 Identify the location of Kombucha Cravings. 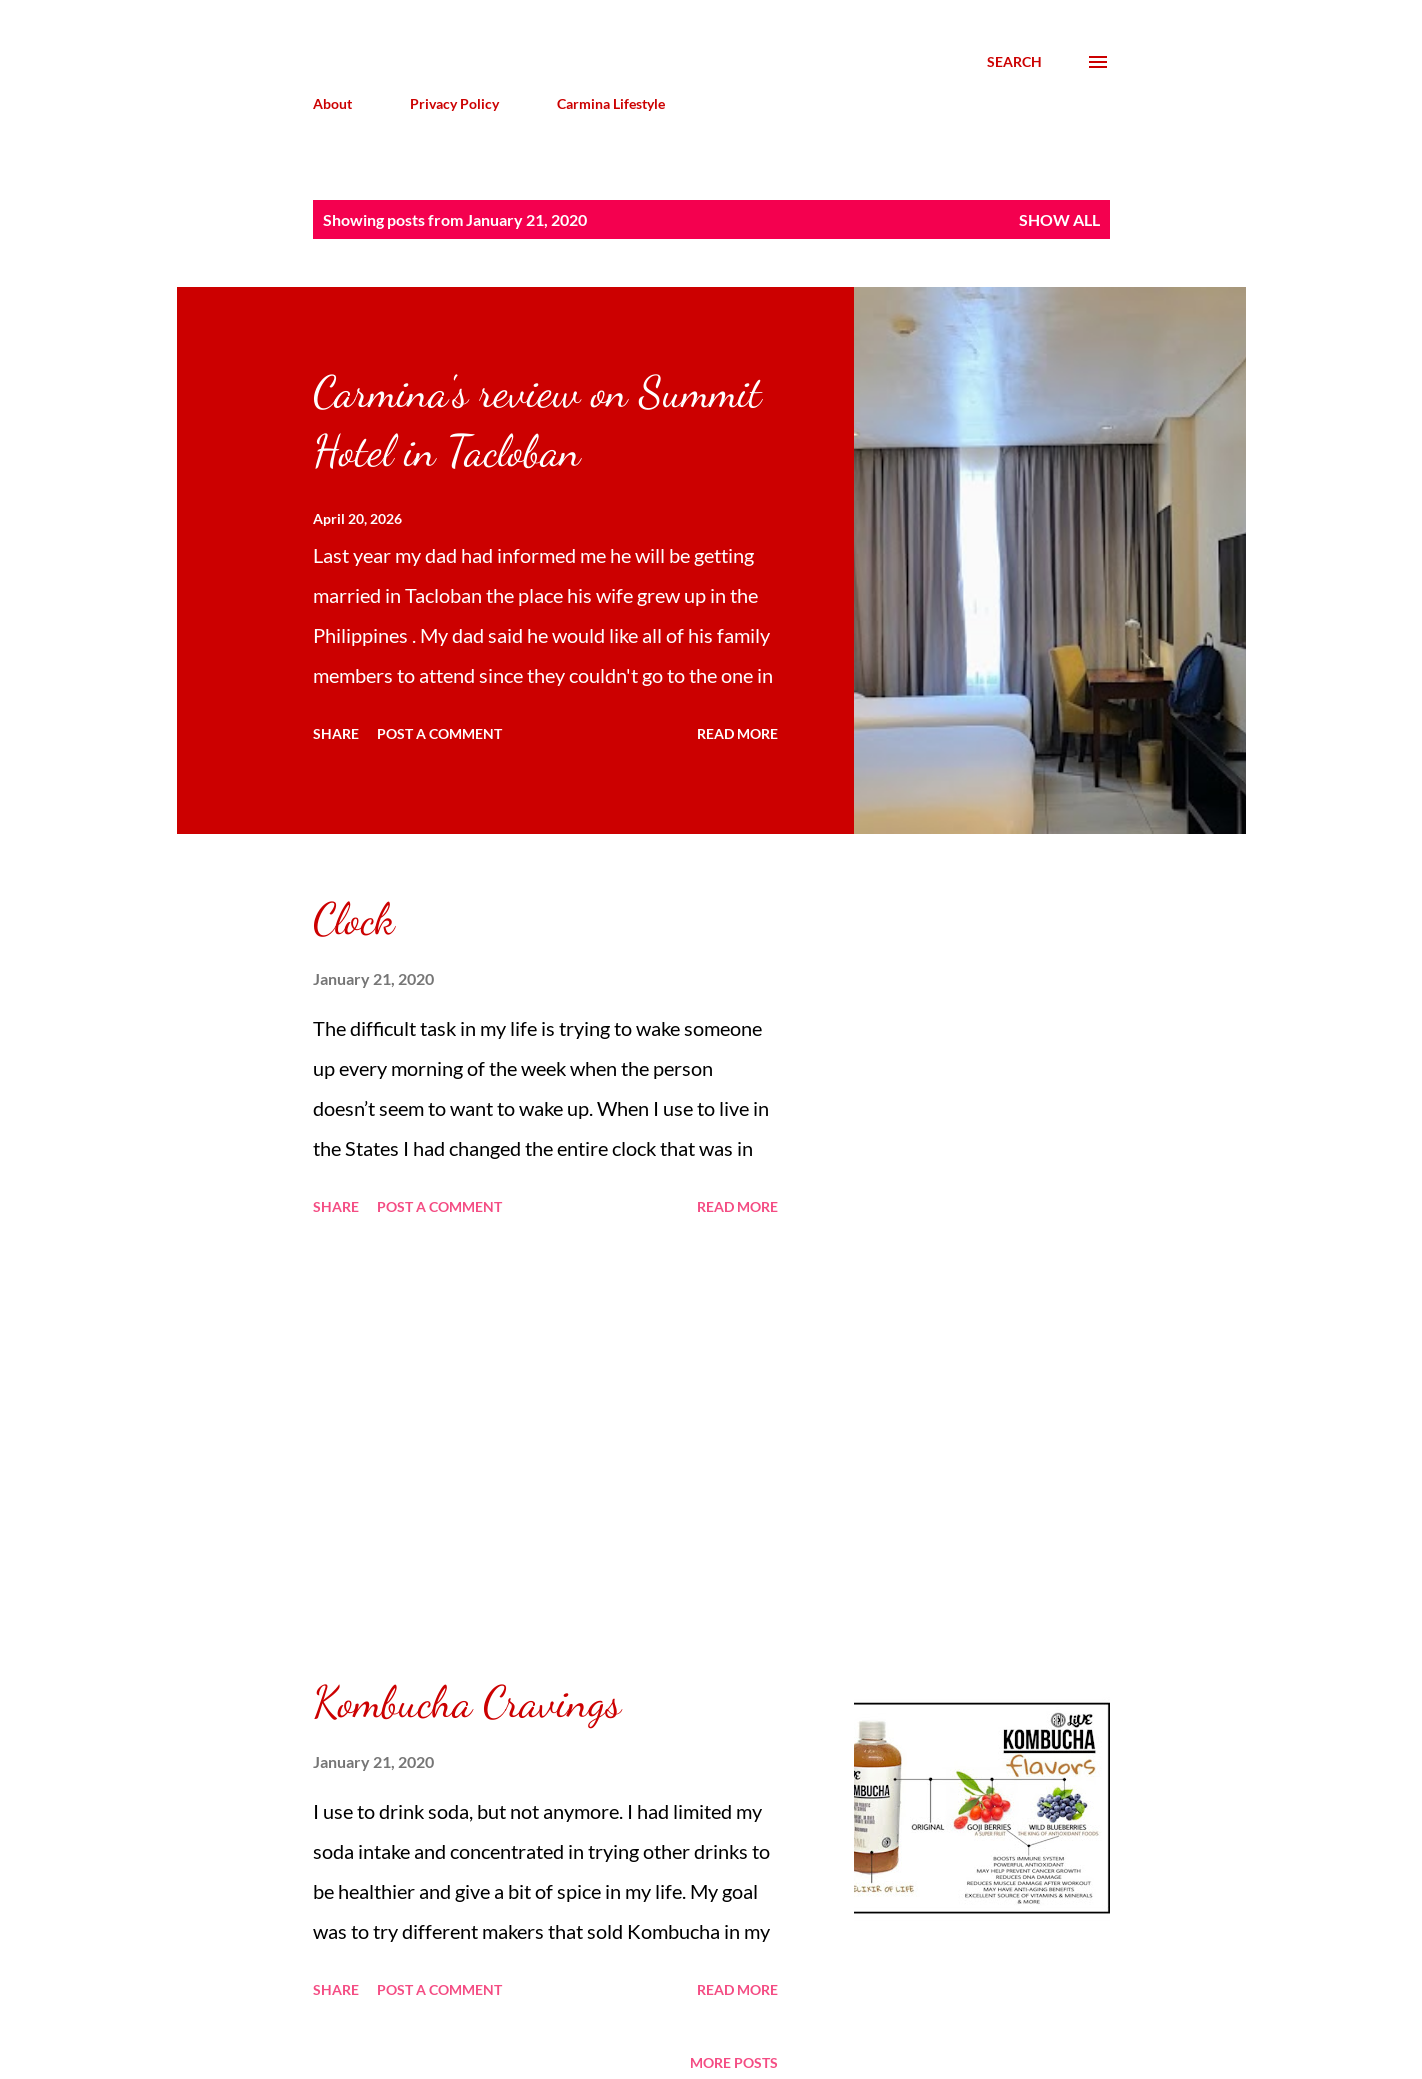
(467, 1702).